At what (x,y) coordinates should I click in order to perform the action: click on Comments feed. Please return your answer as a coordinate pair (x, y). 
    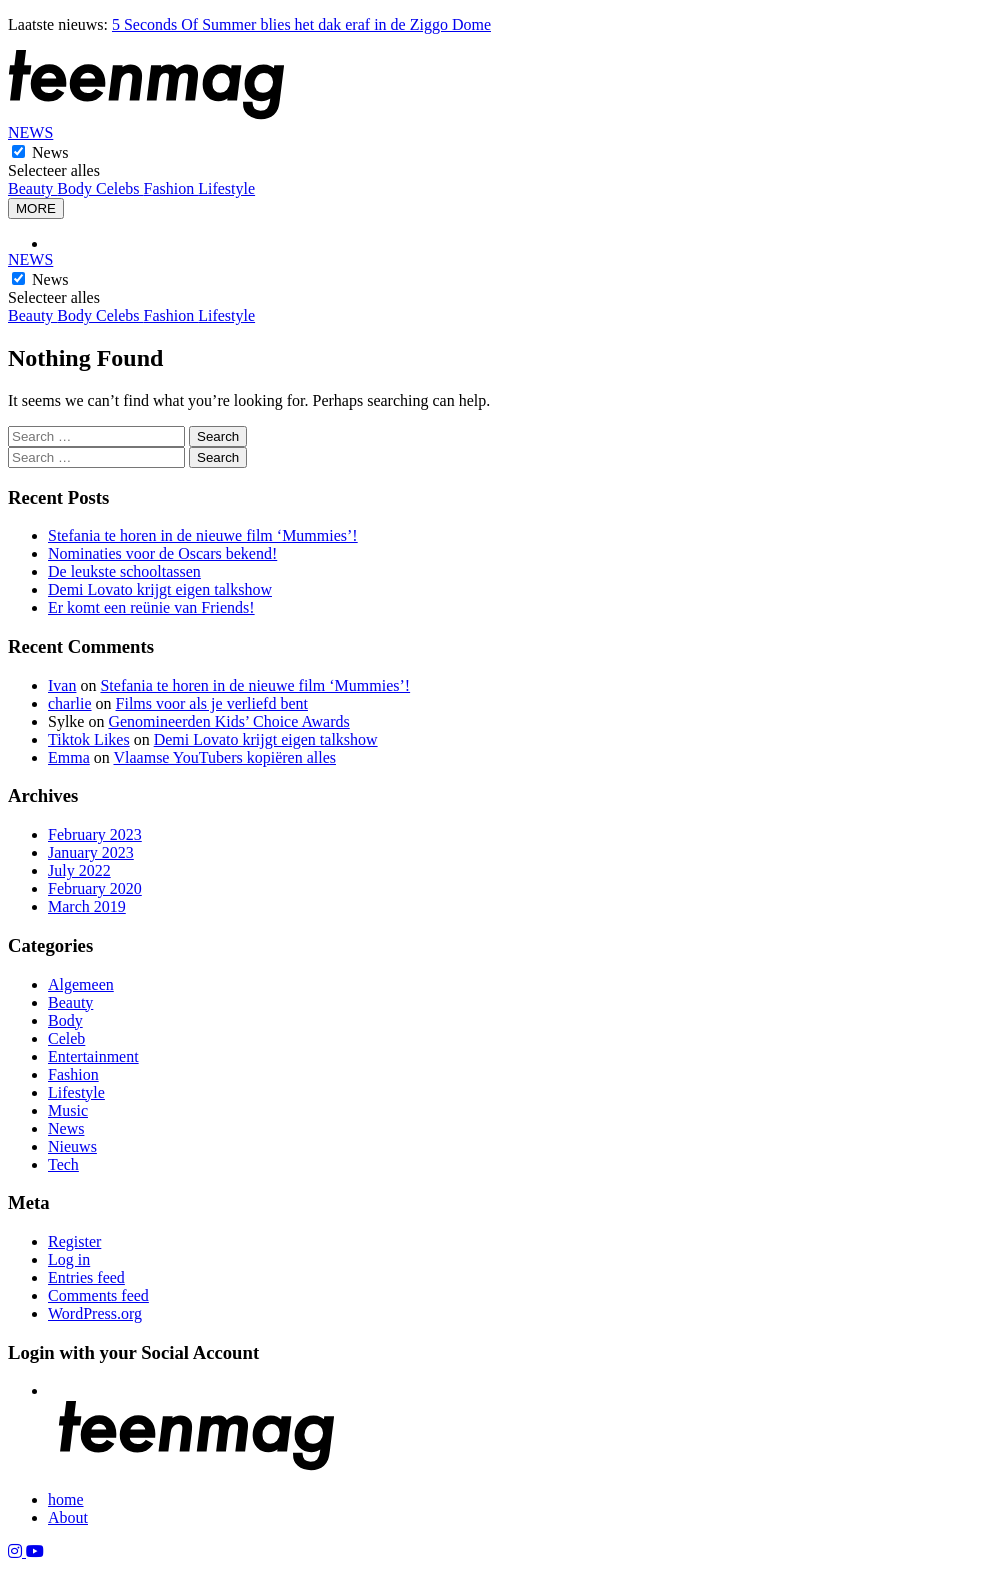
    Looking at the image, I should click on (98, 1295).